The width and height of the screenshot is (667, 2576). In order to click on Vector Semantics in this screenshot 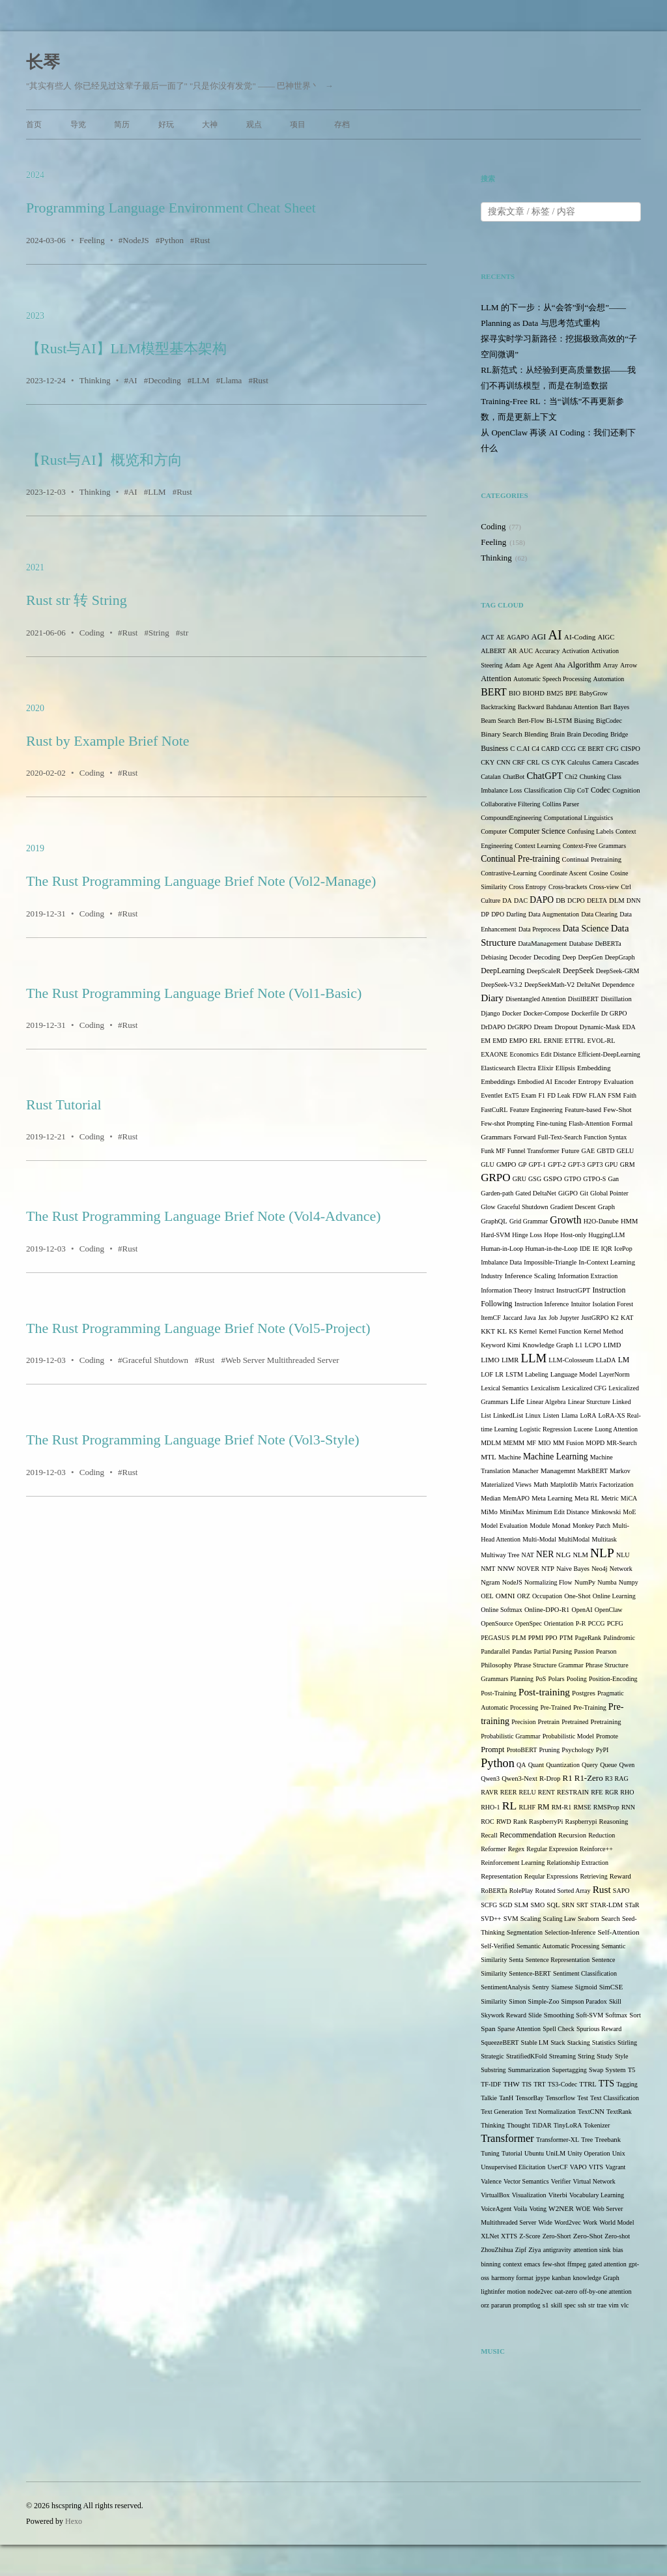, I will do `click(526, 2181)`.